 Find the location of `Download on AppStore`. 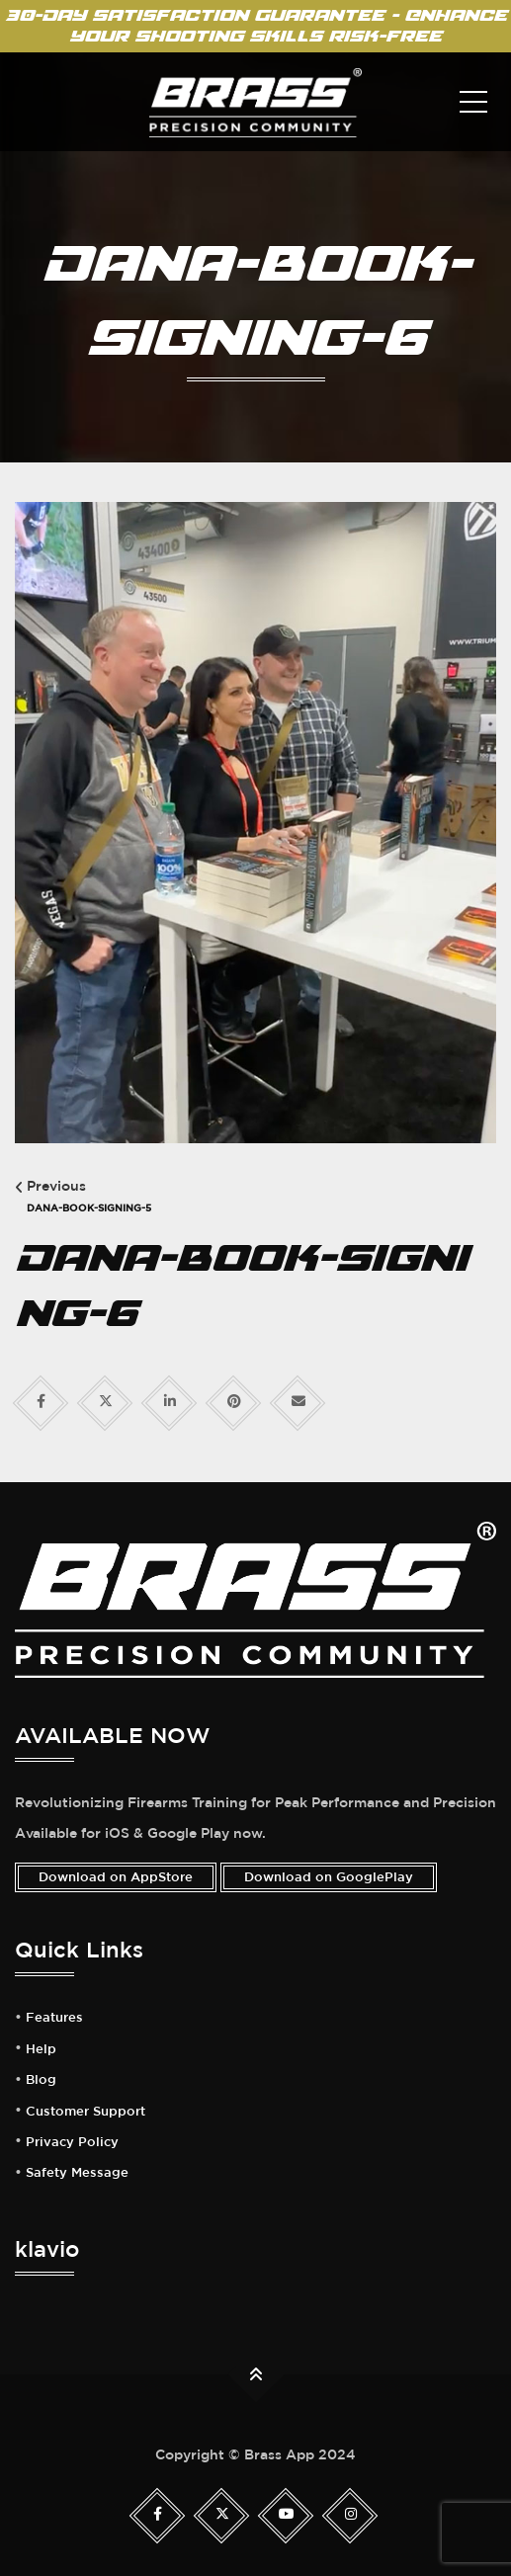

Download on AppStore is located at coordinates (116, 1877).